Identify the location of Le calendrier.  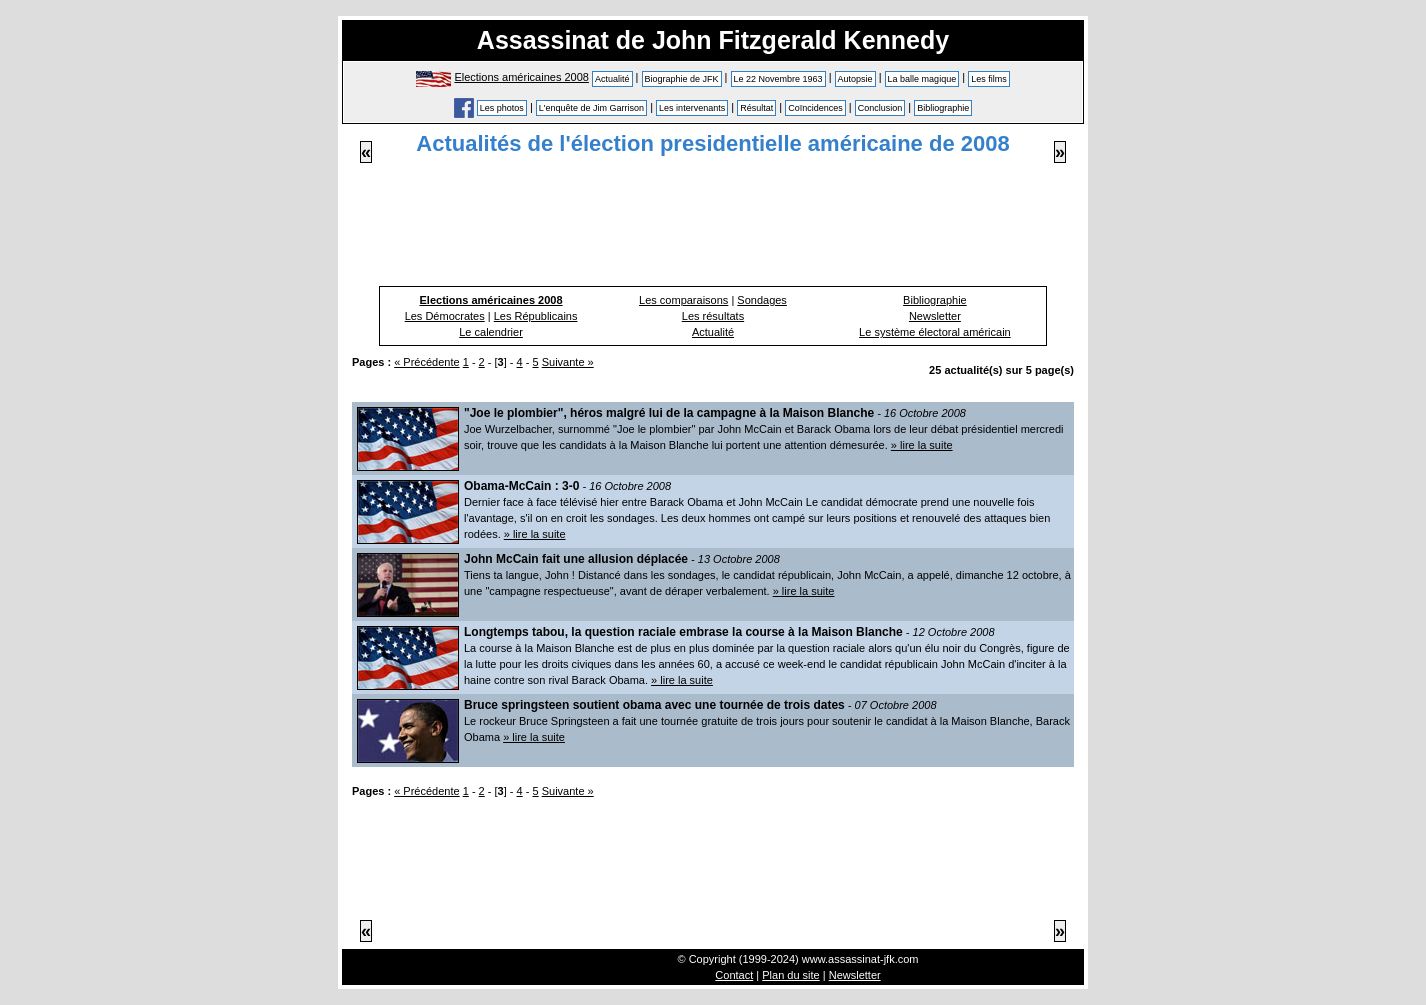
(491, 332).